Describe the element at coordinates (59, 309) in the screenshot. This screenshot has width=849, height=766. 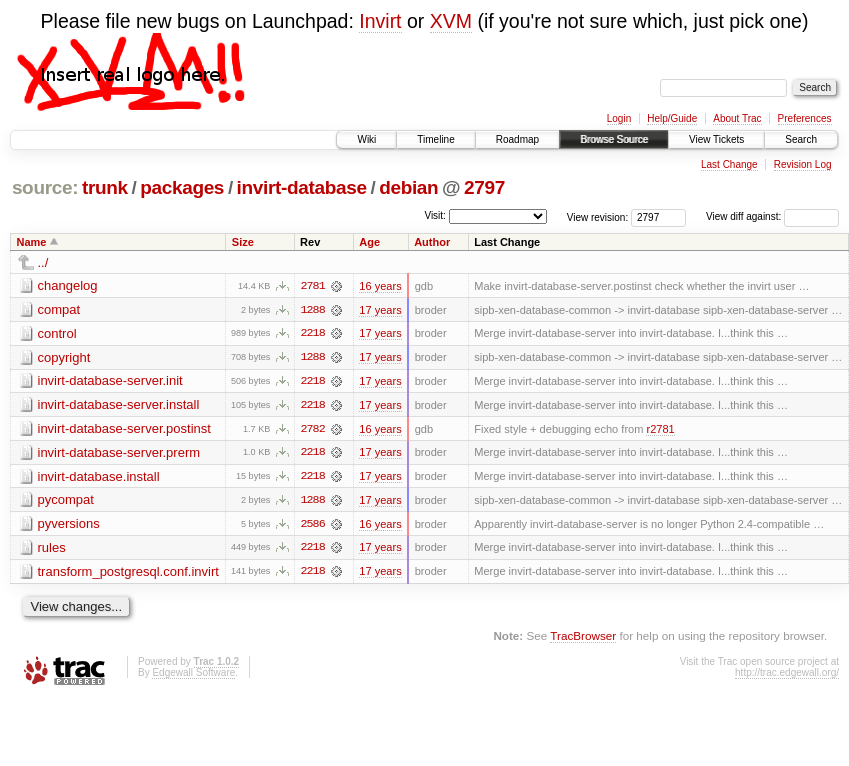
I see `compat` at that location.